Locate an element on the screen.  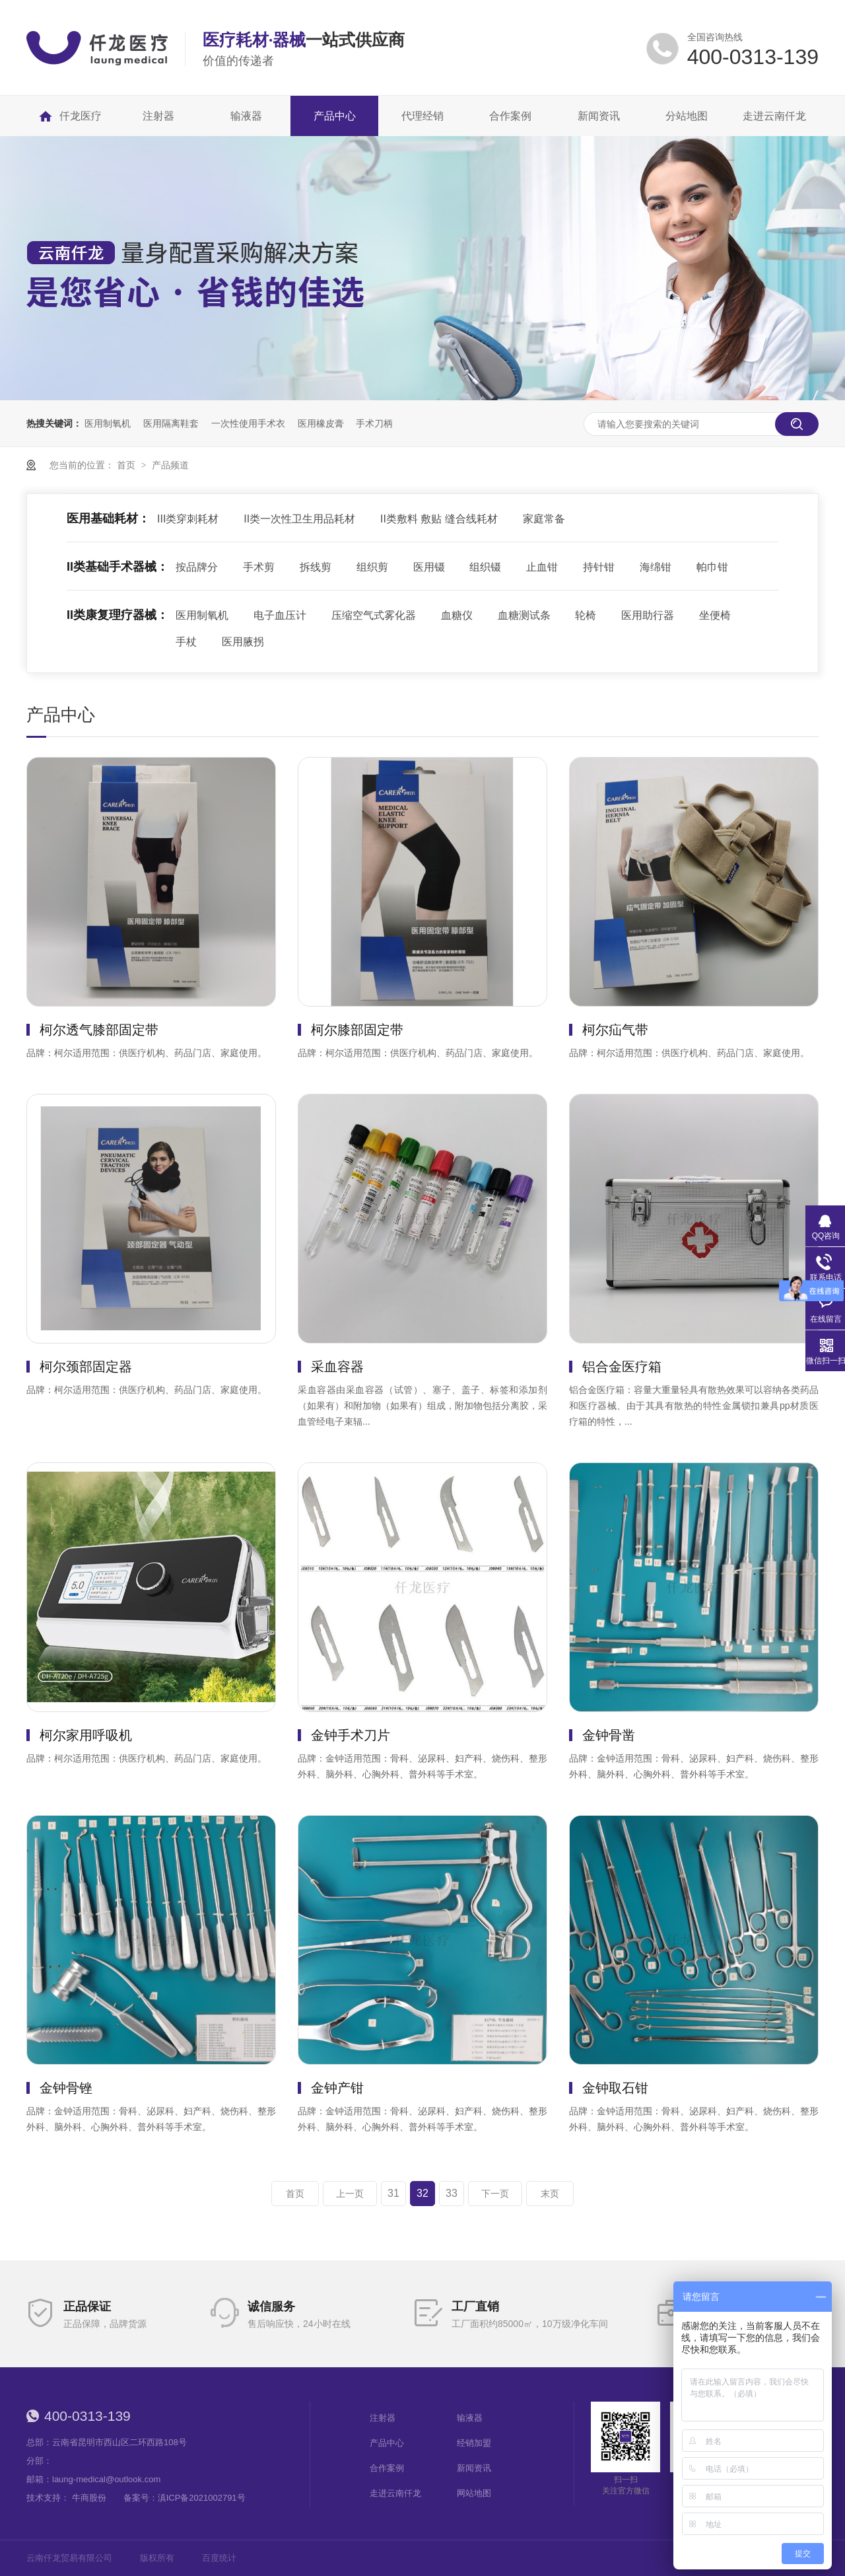
网站地图 is located at coordinates (474, 2493).